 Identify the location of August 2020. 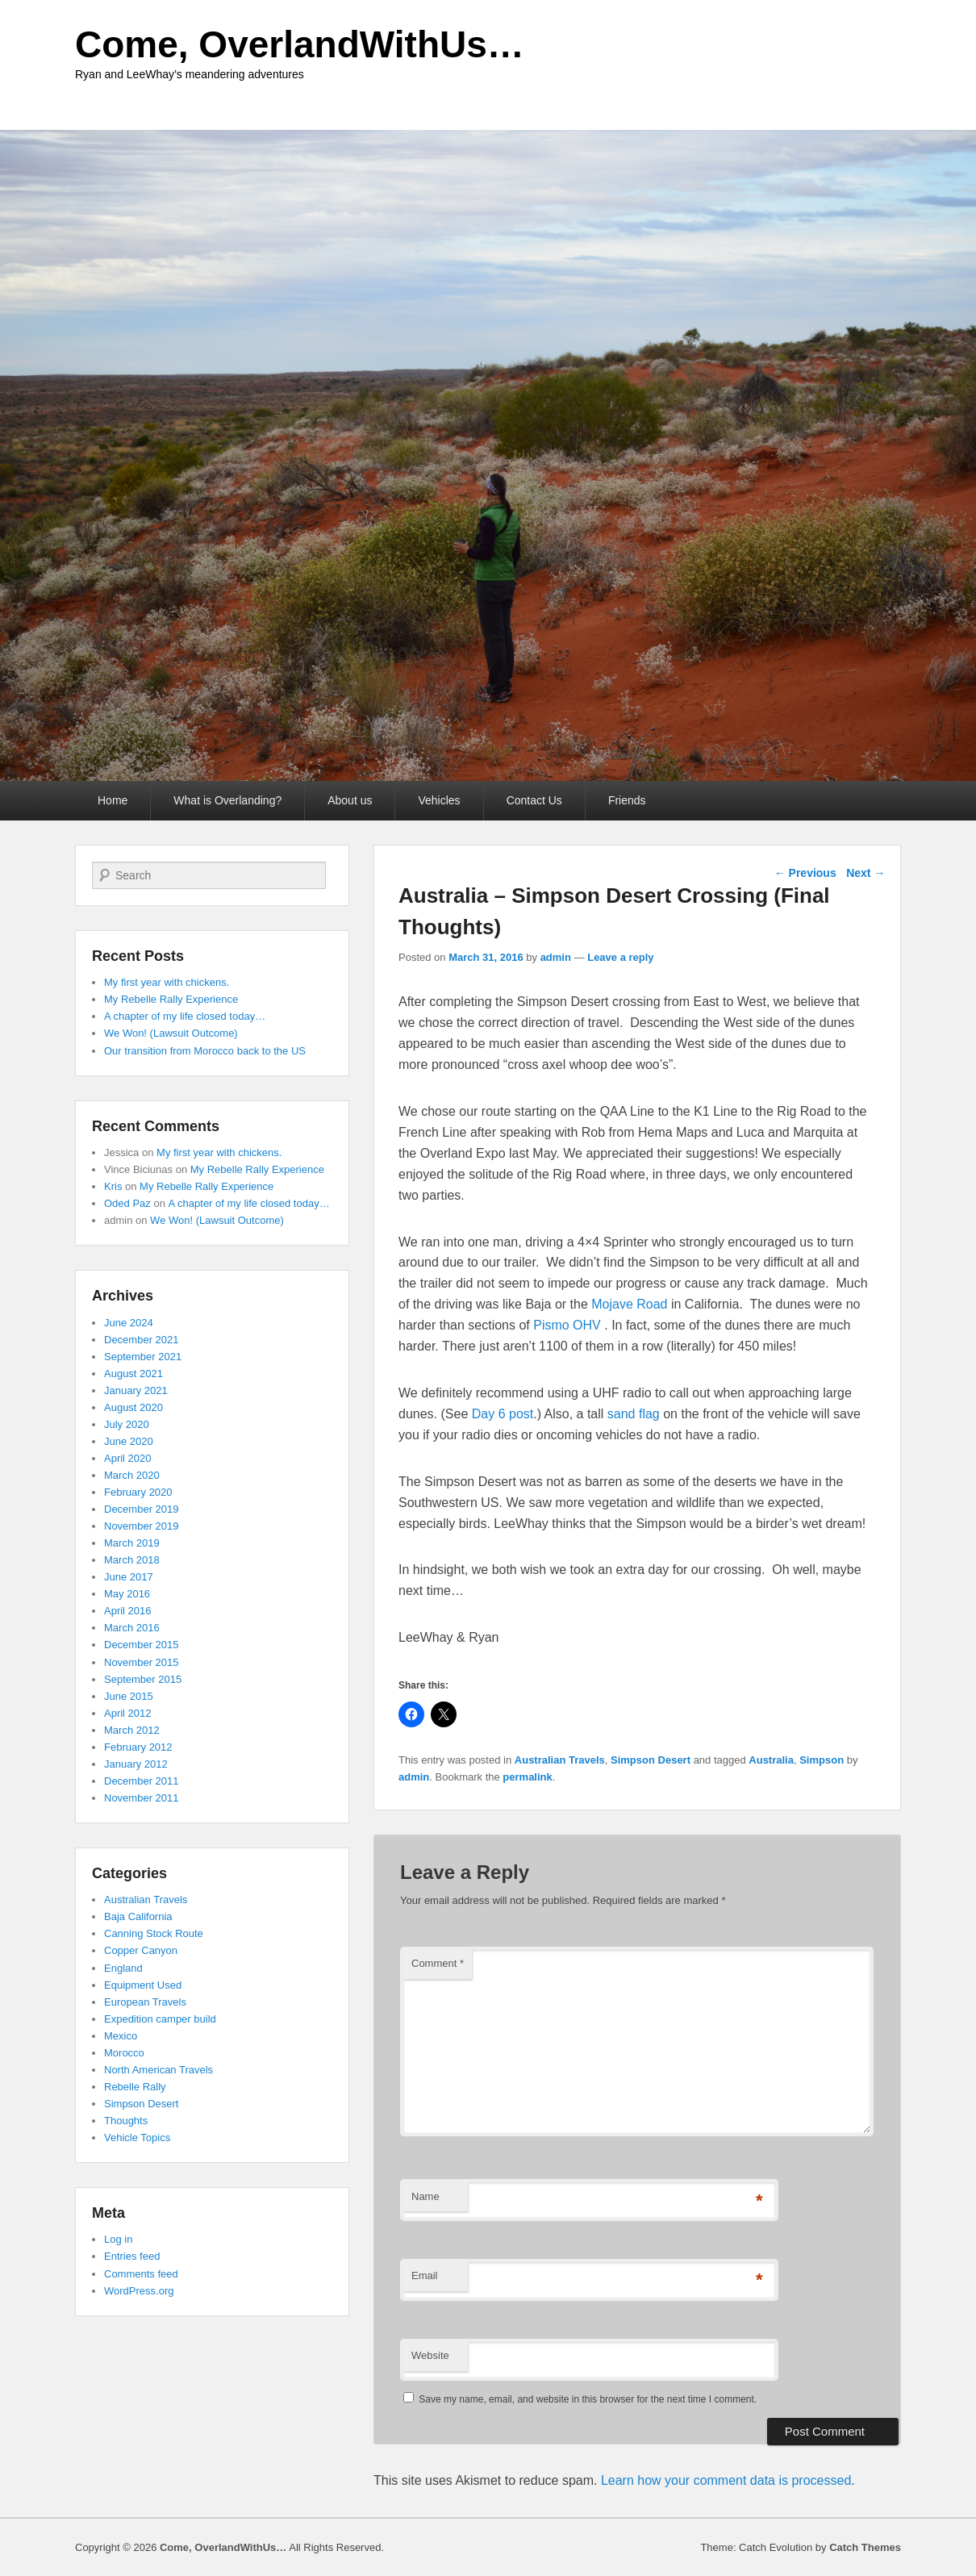
(133, 1407).